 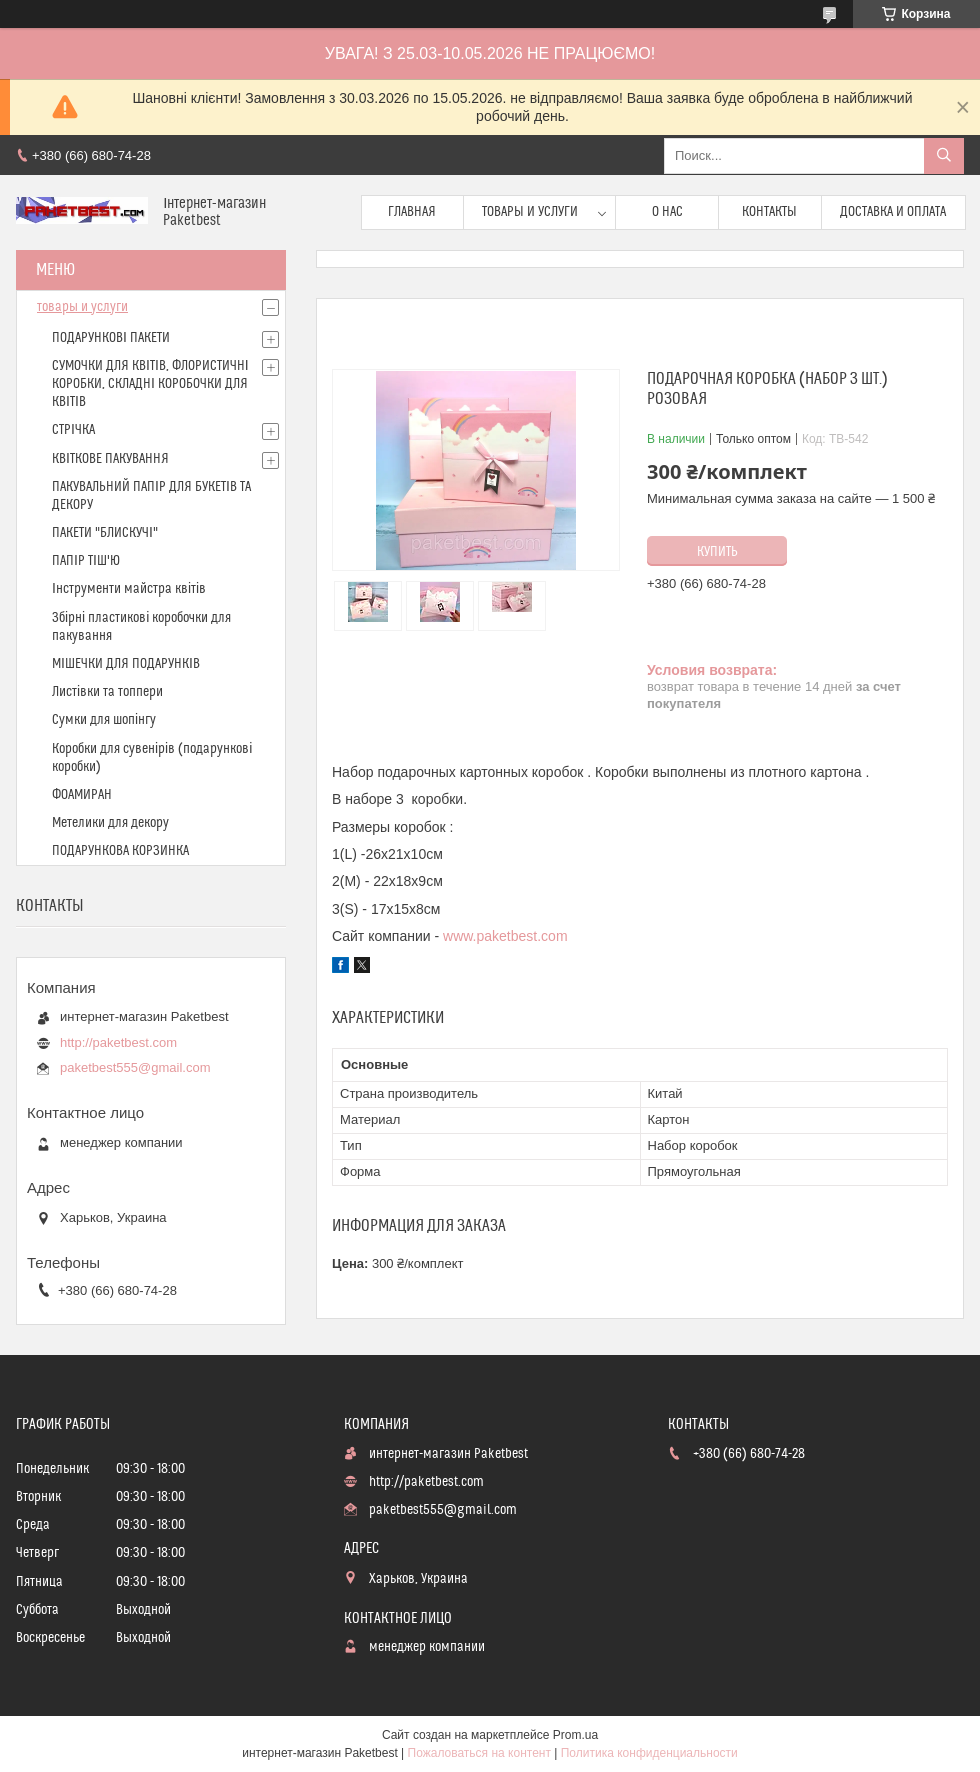 What do you see at coordinates (479, 1753) in the screenshot?
I see `Пожаловаться на контент` at bounding box center [479, 1753].